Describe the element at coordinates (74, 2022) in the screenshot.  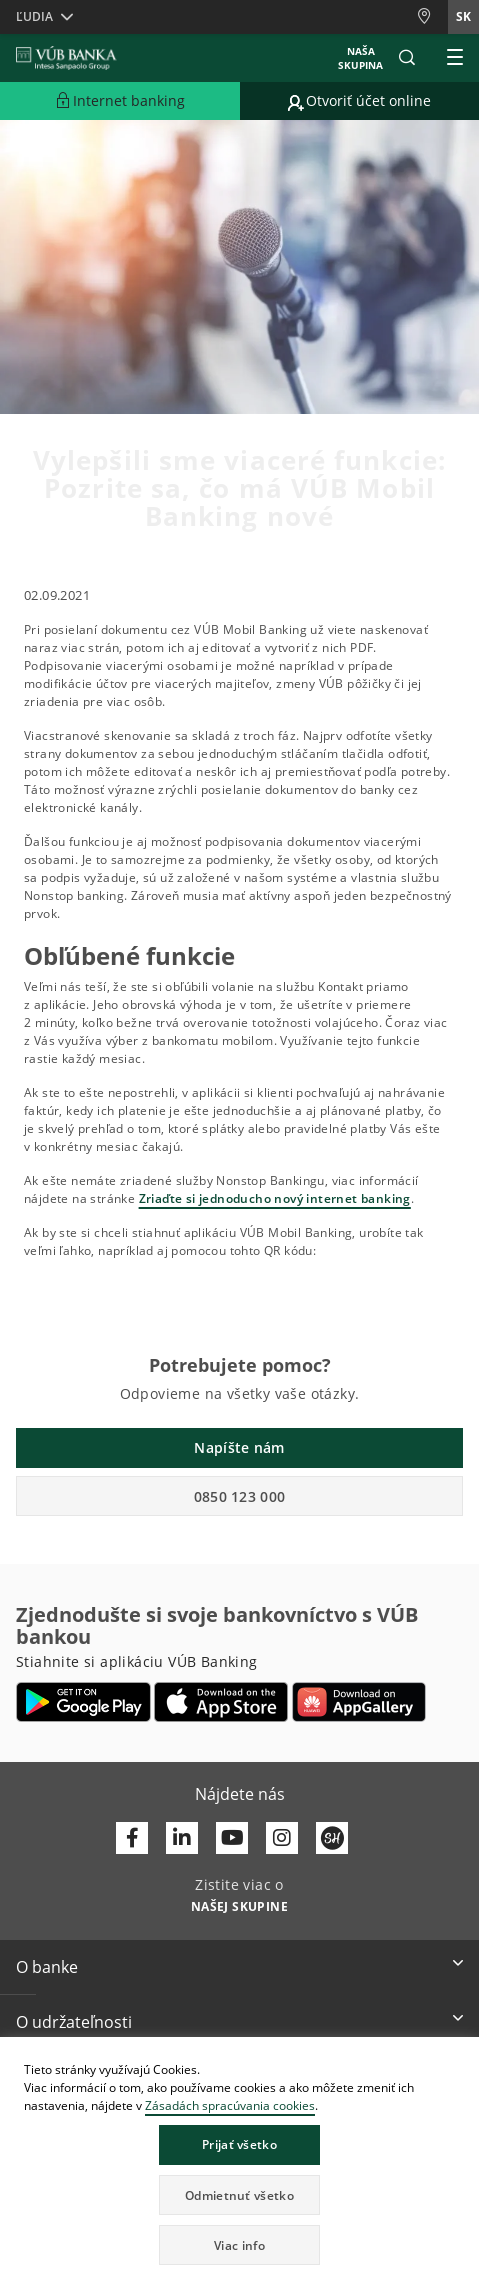
I see `O udržateľnosti [button]` at that location.